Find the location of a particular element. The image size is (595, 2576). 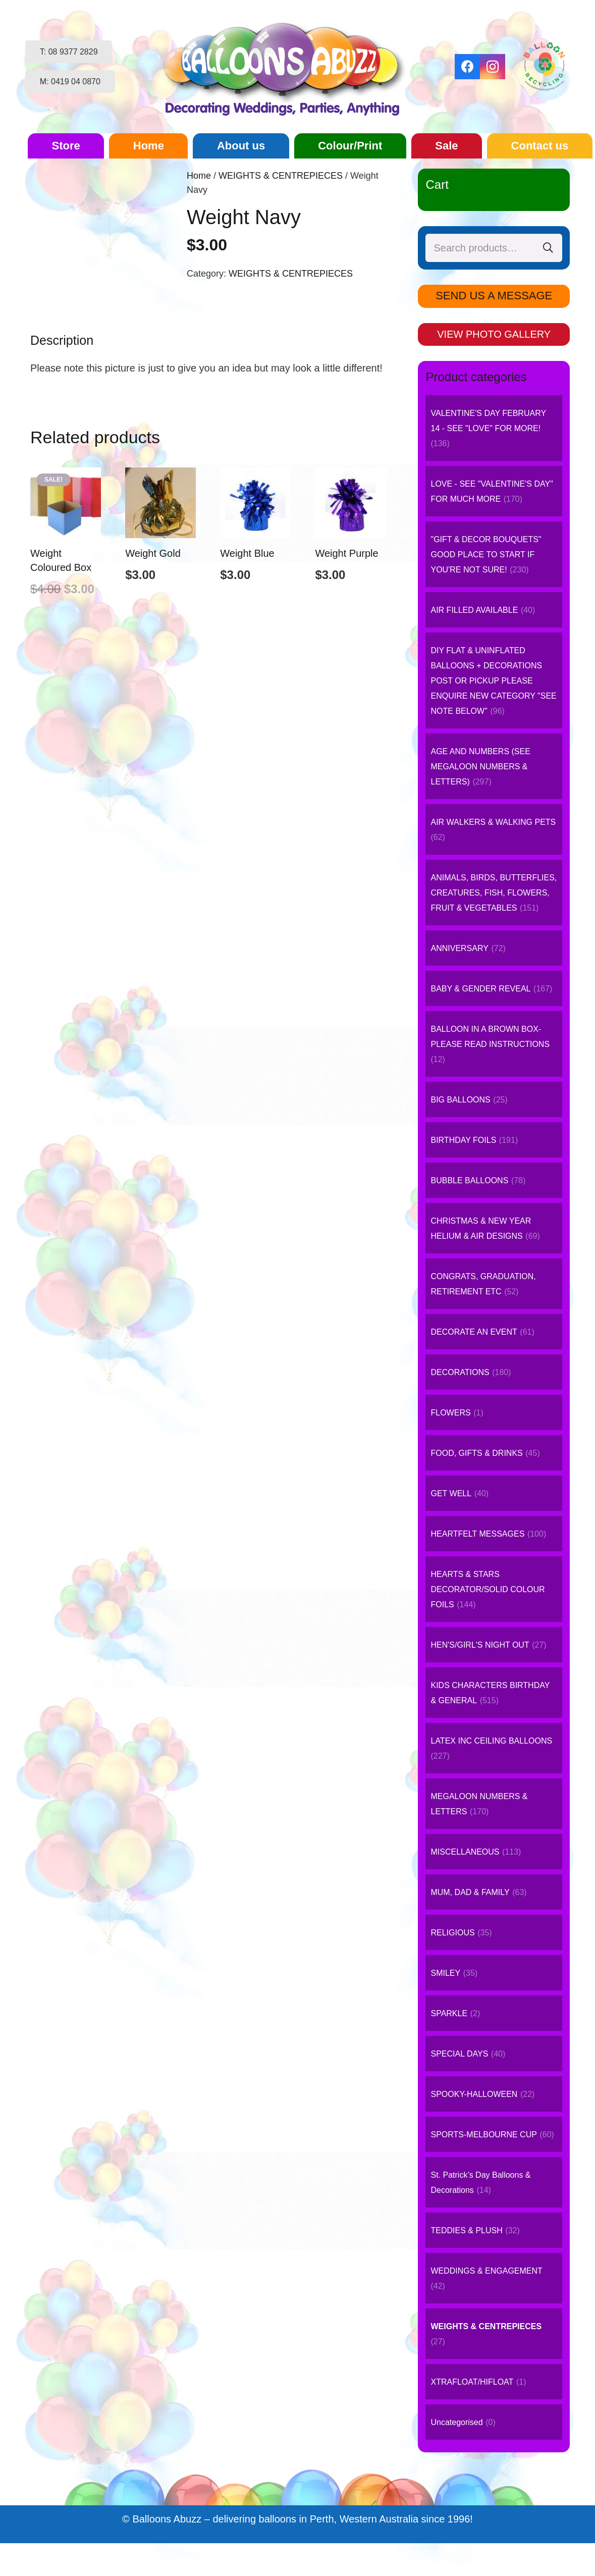

DECORATE AN EVENT is located at coordinates (473, 1332).